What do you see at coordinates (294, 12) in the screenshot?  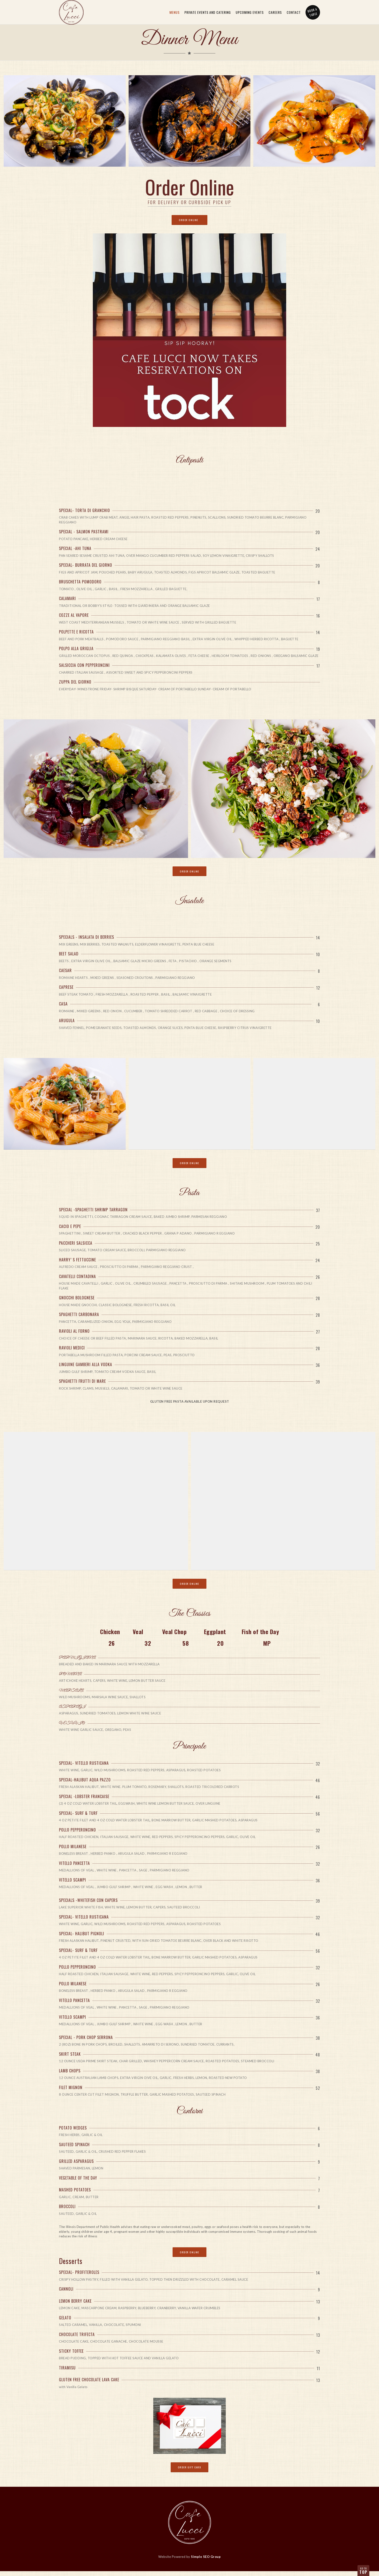 I see `Contact` at bounding box center [294, 12].